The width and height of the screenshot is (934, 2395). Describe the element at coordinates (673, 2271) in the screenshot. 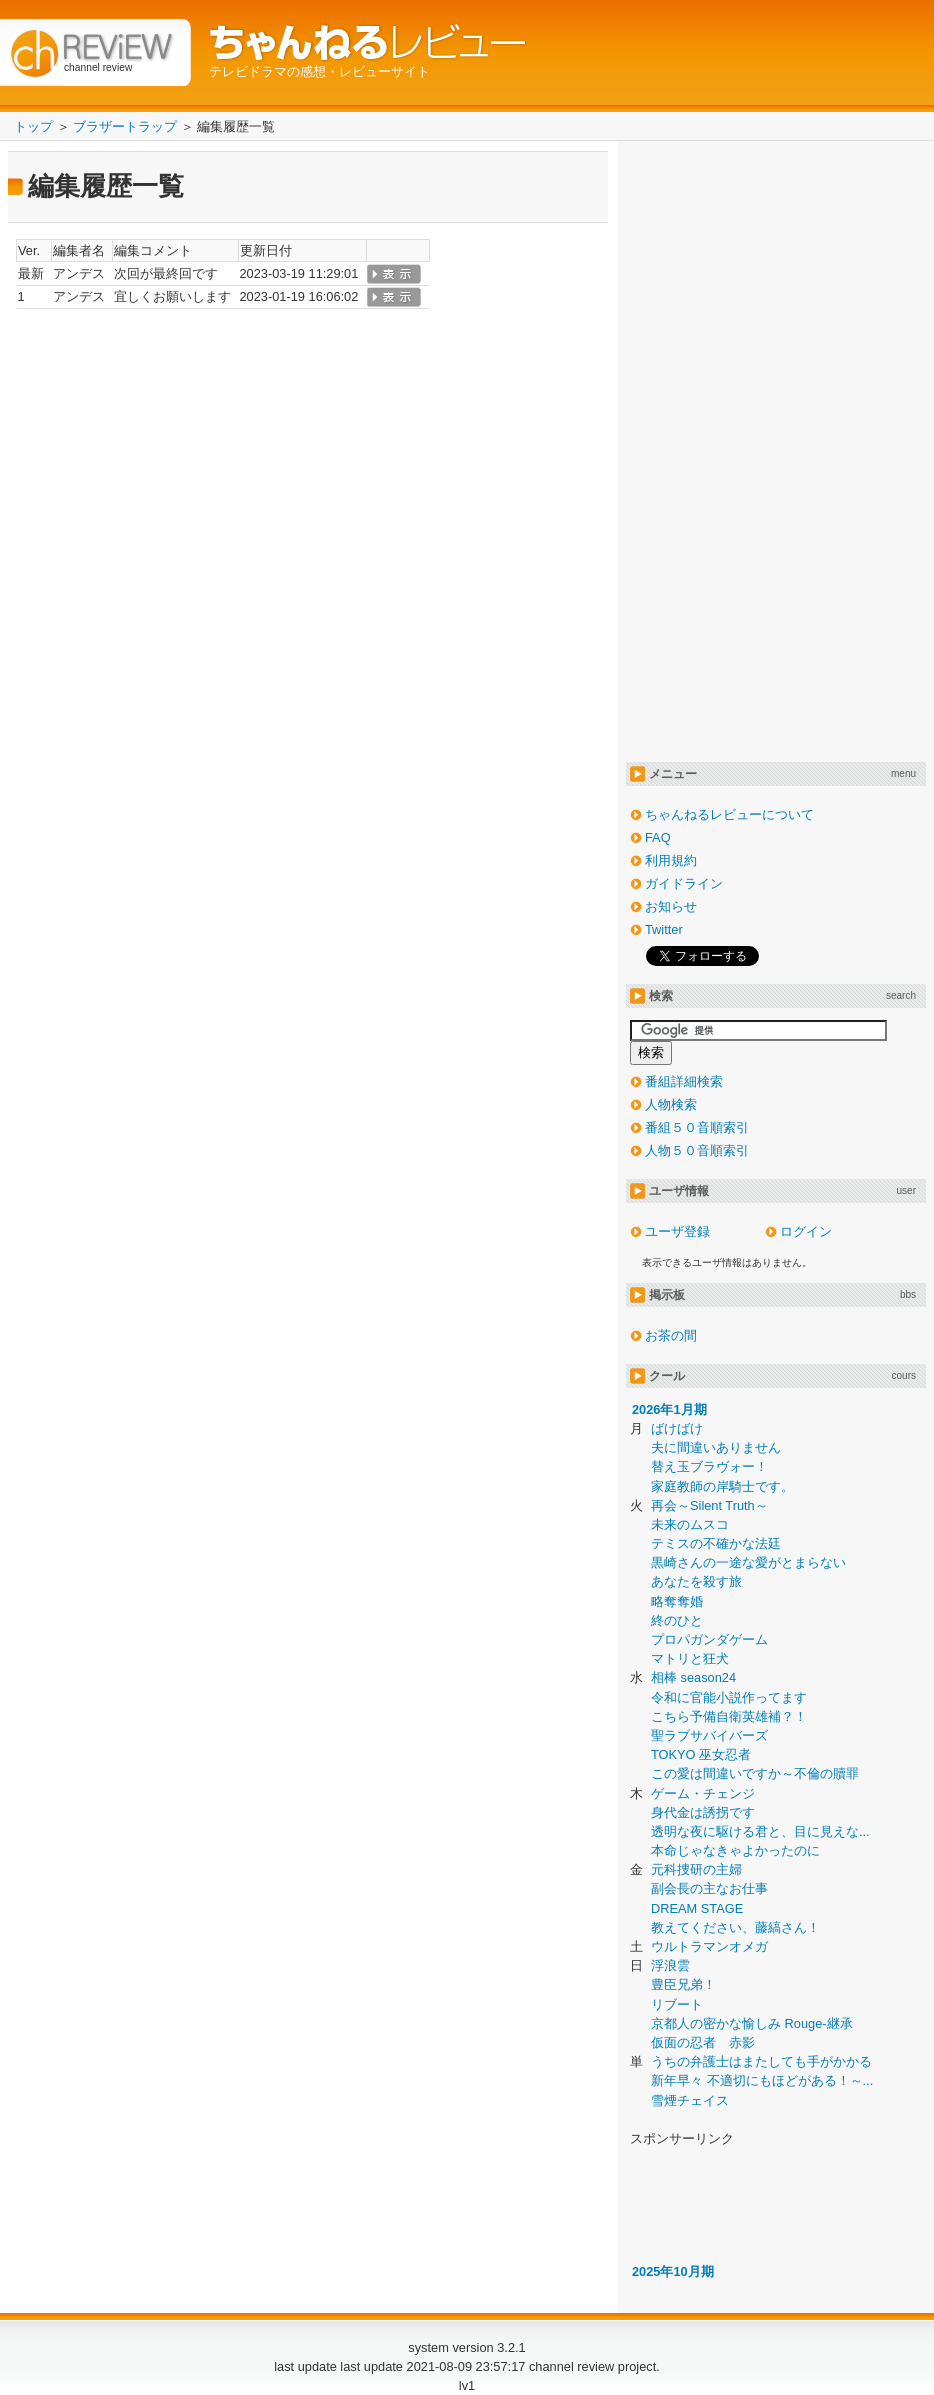

I see `2025年10月期` at that location.